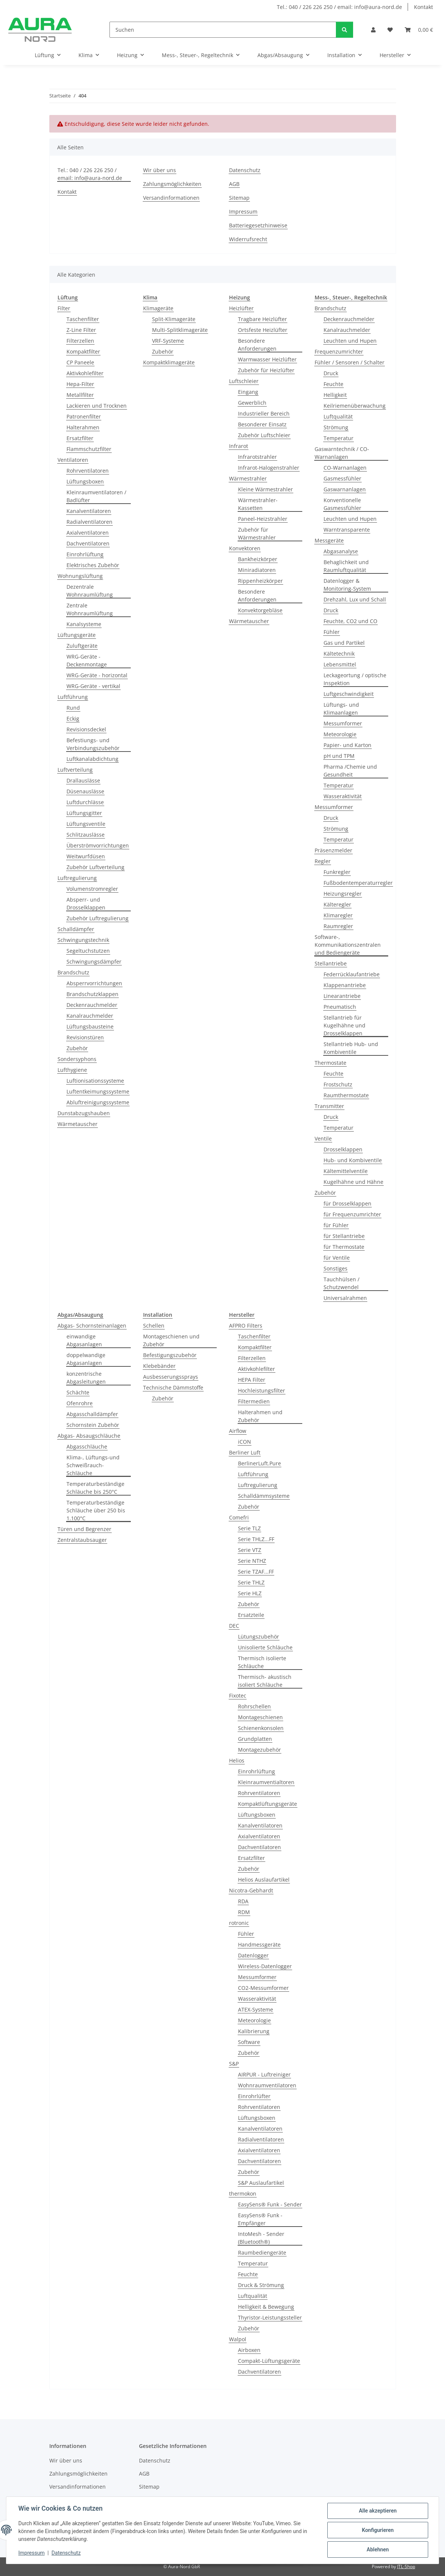 The image size is (445, 2576). Describe the element at coordinates (239, 1517) in the screenshot. I see `Comefri` at that location.